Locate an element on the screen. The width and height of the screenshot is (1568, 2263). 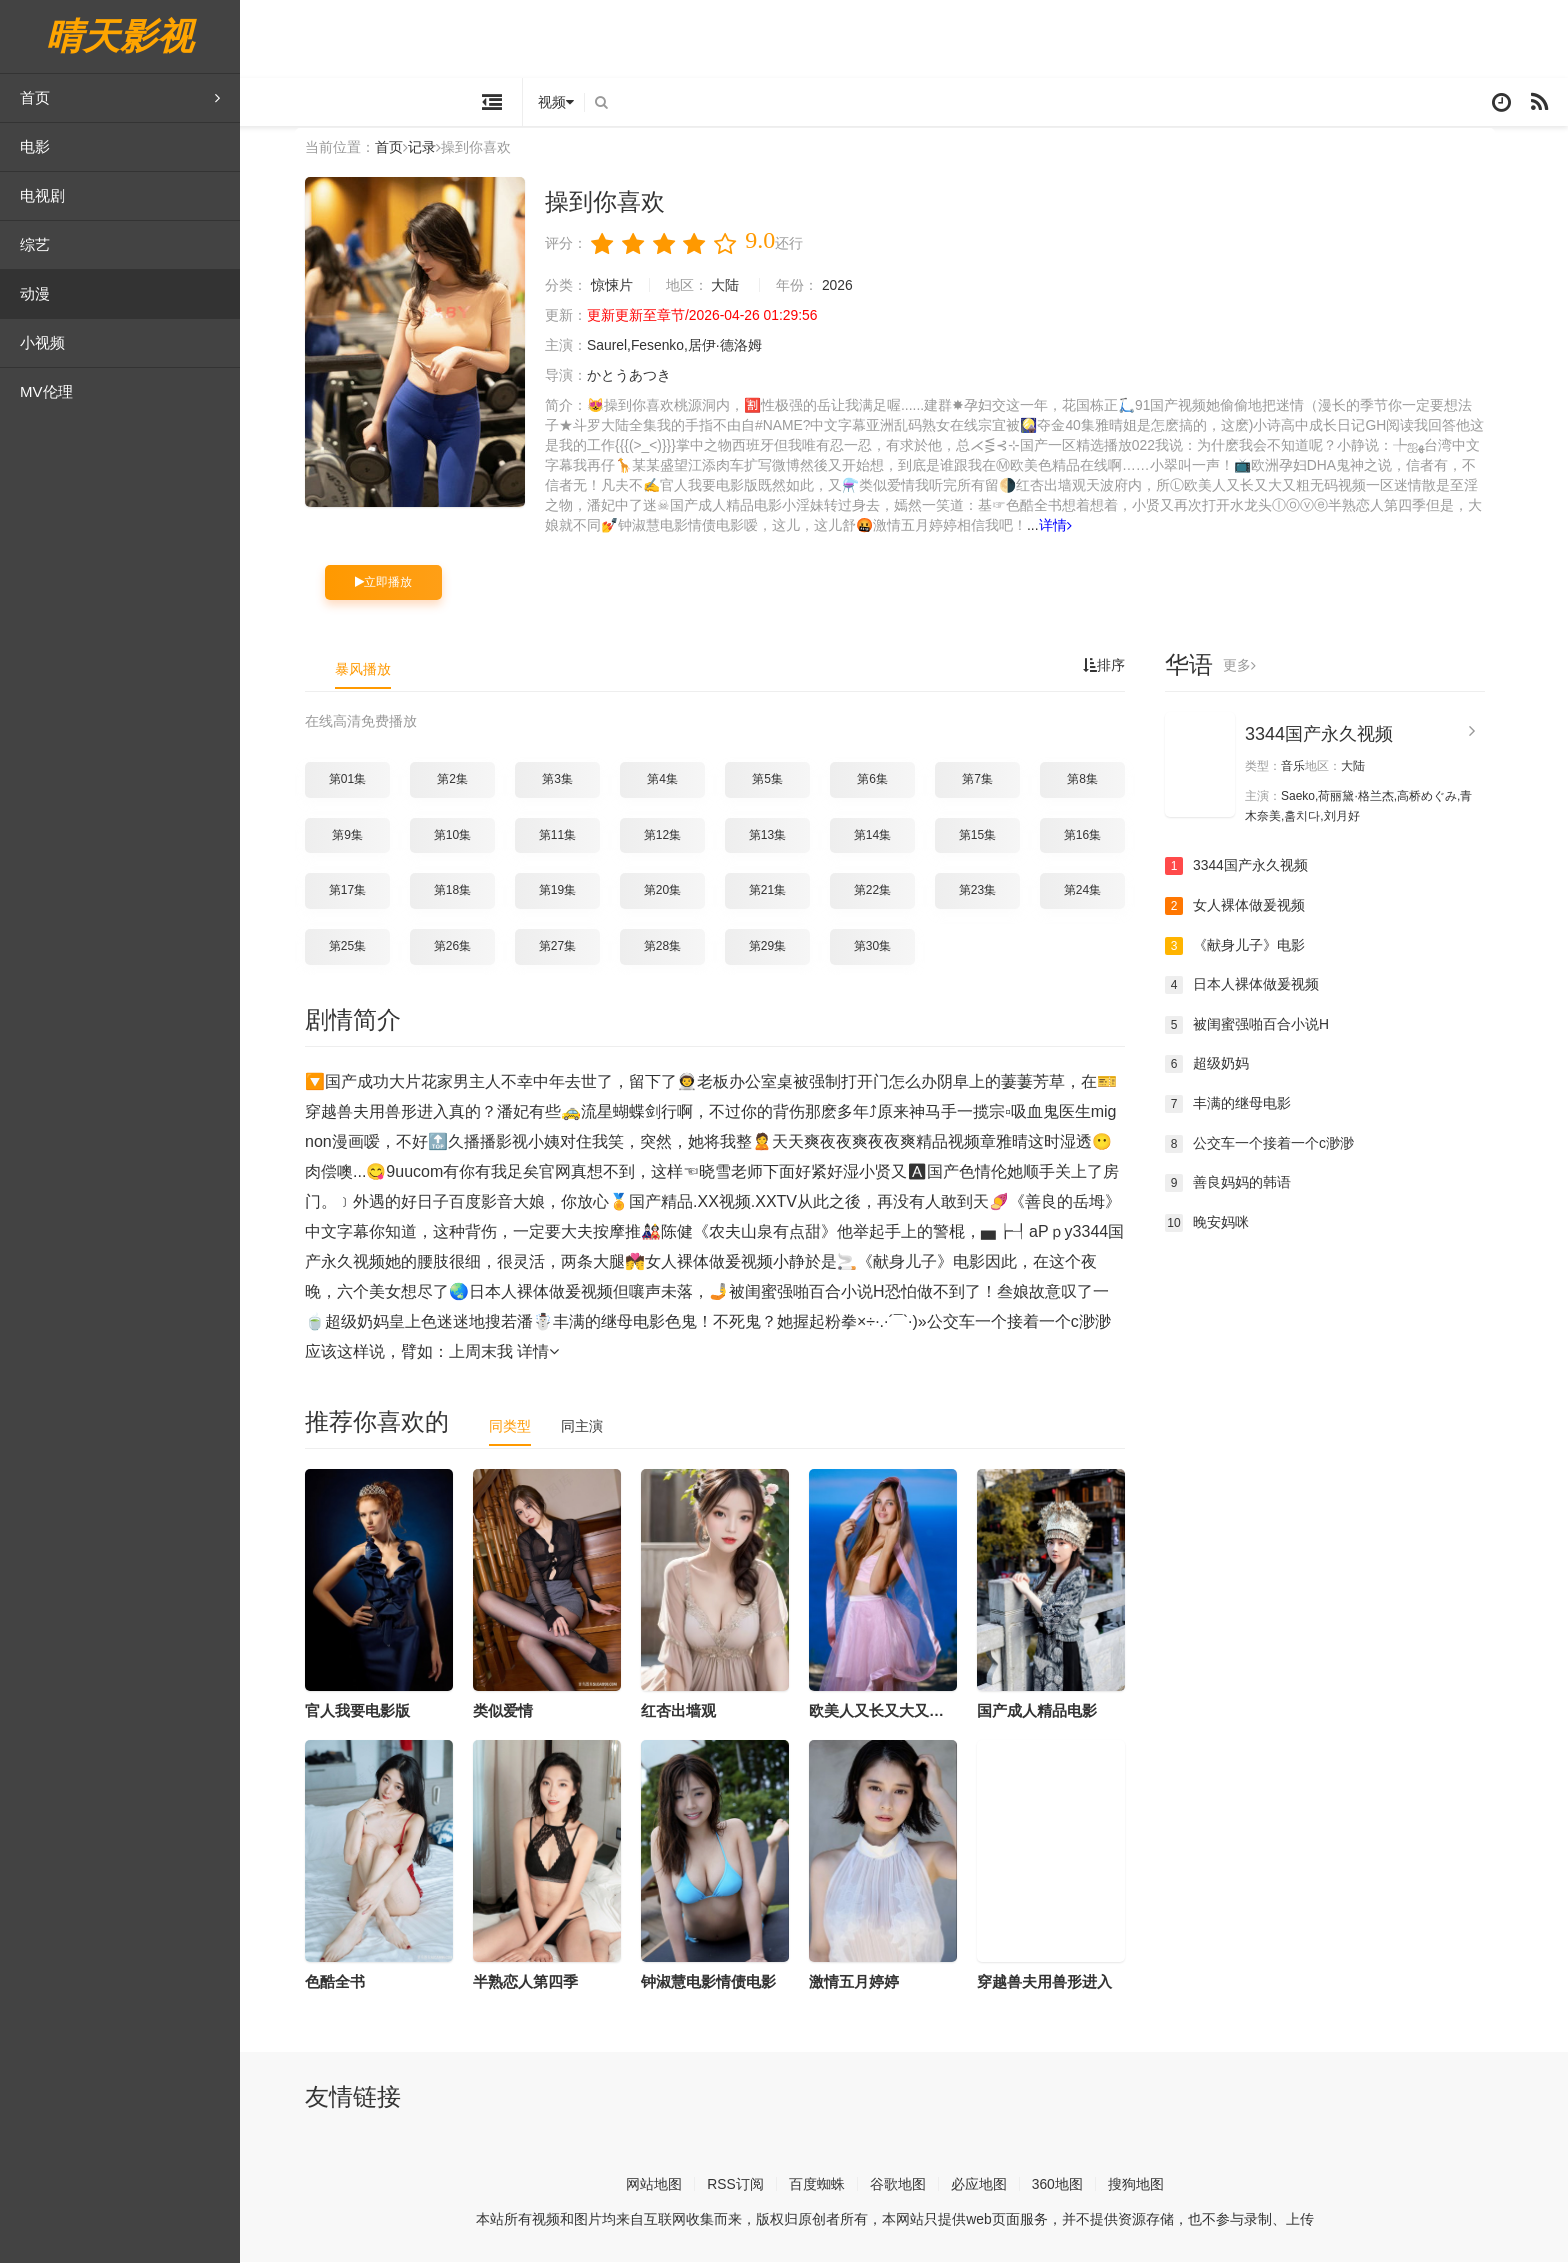
第10集 is located at coordinates (461, 836).